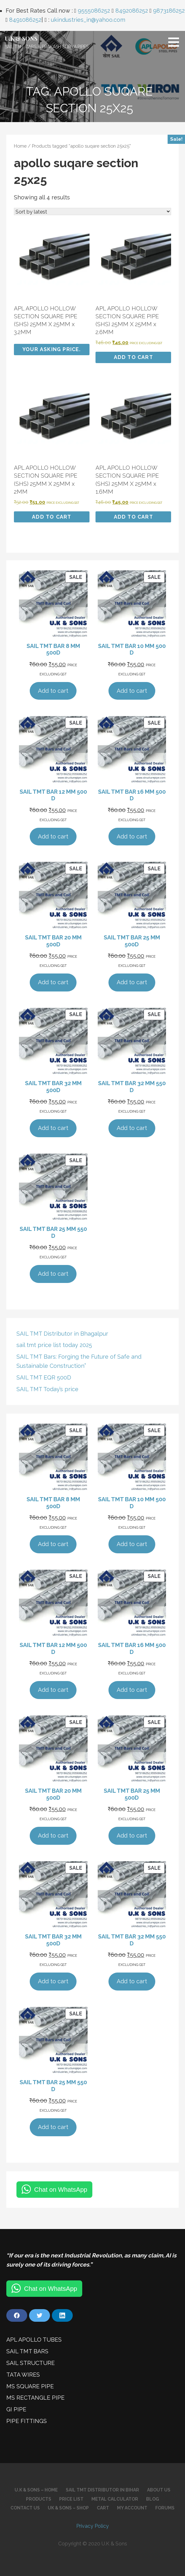  What do you see at coordinates (158, 2489) in the screenshot?
I see `About Us` at bounding box center [158, 2489].